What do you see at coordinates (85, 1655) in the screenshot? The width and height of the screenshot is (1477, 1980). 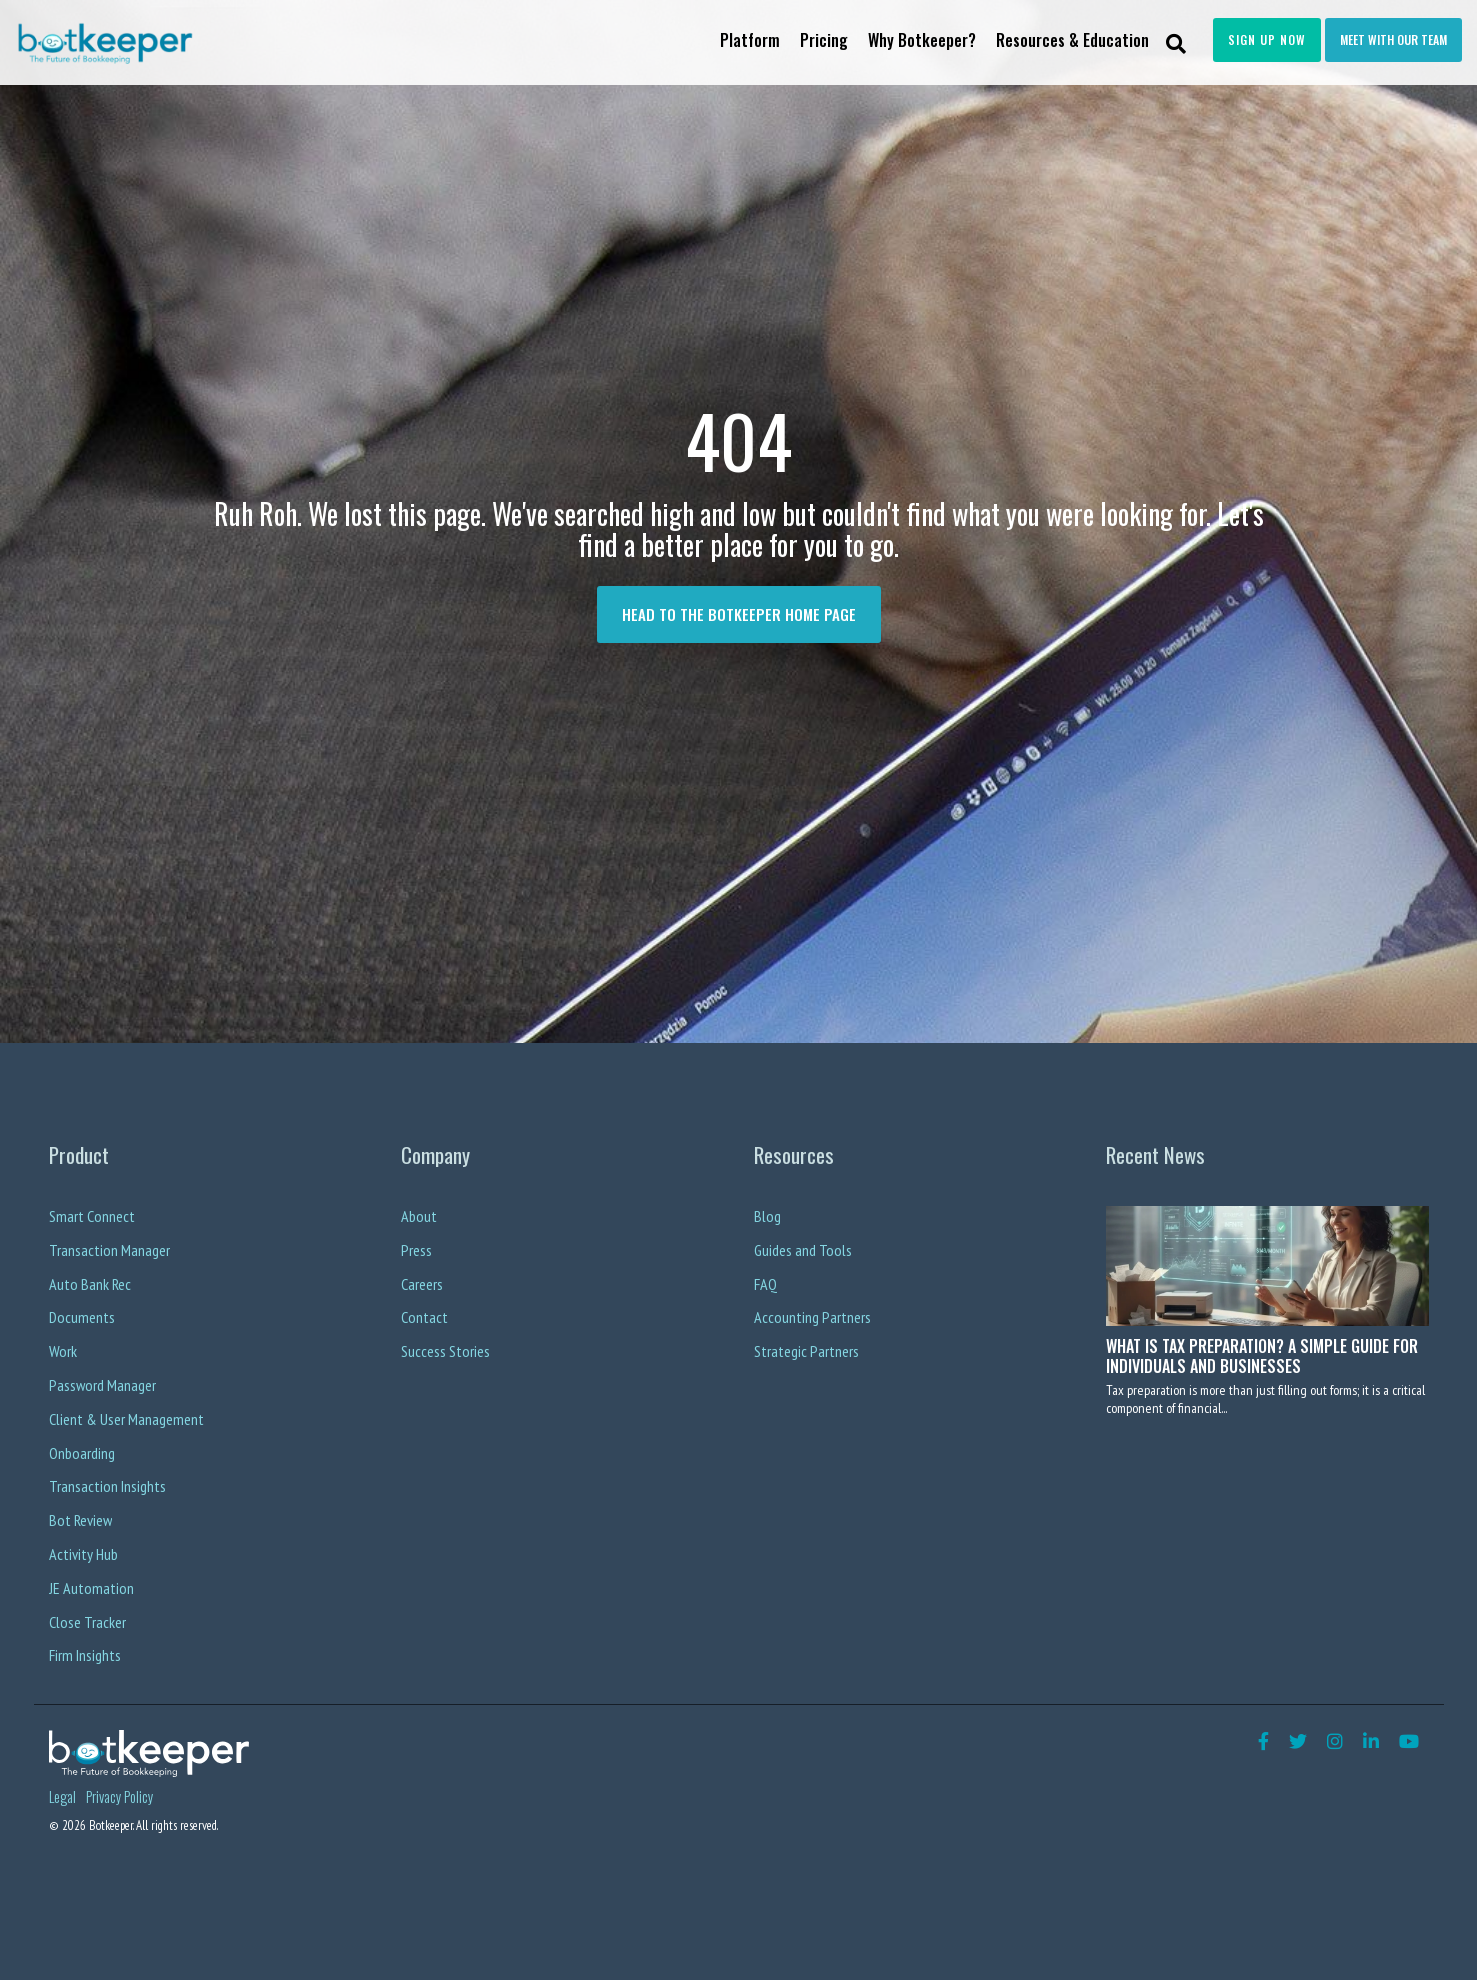 I see `Firm Insights [menuitem]` at bounding box center [85, 1655].